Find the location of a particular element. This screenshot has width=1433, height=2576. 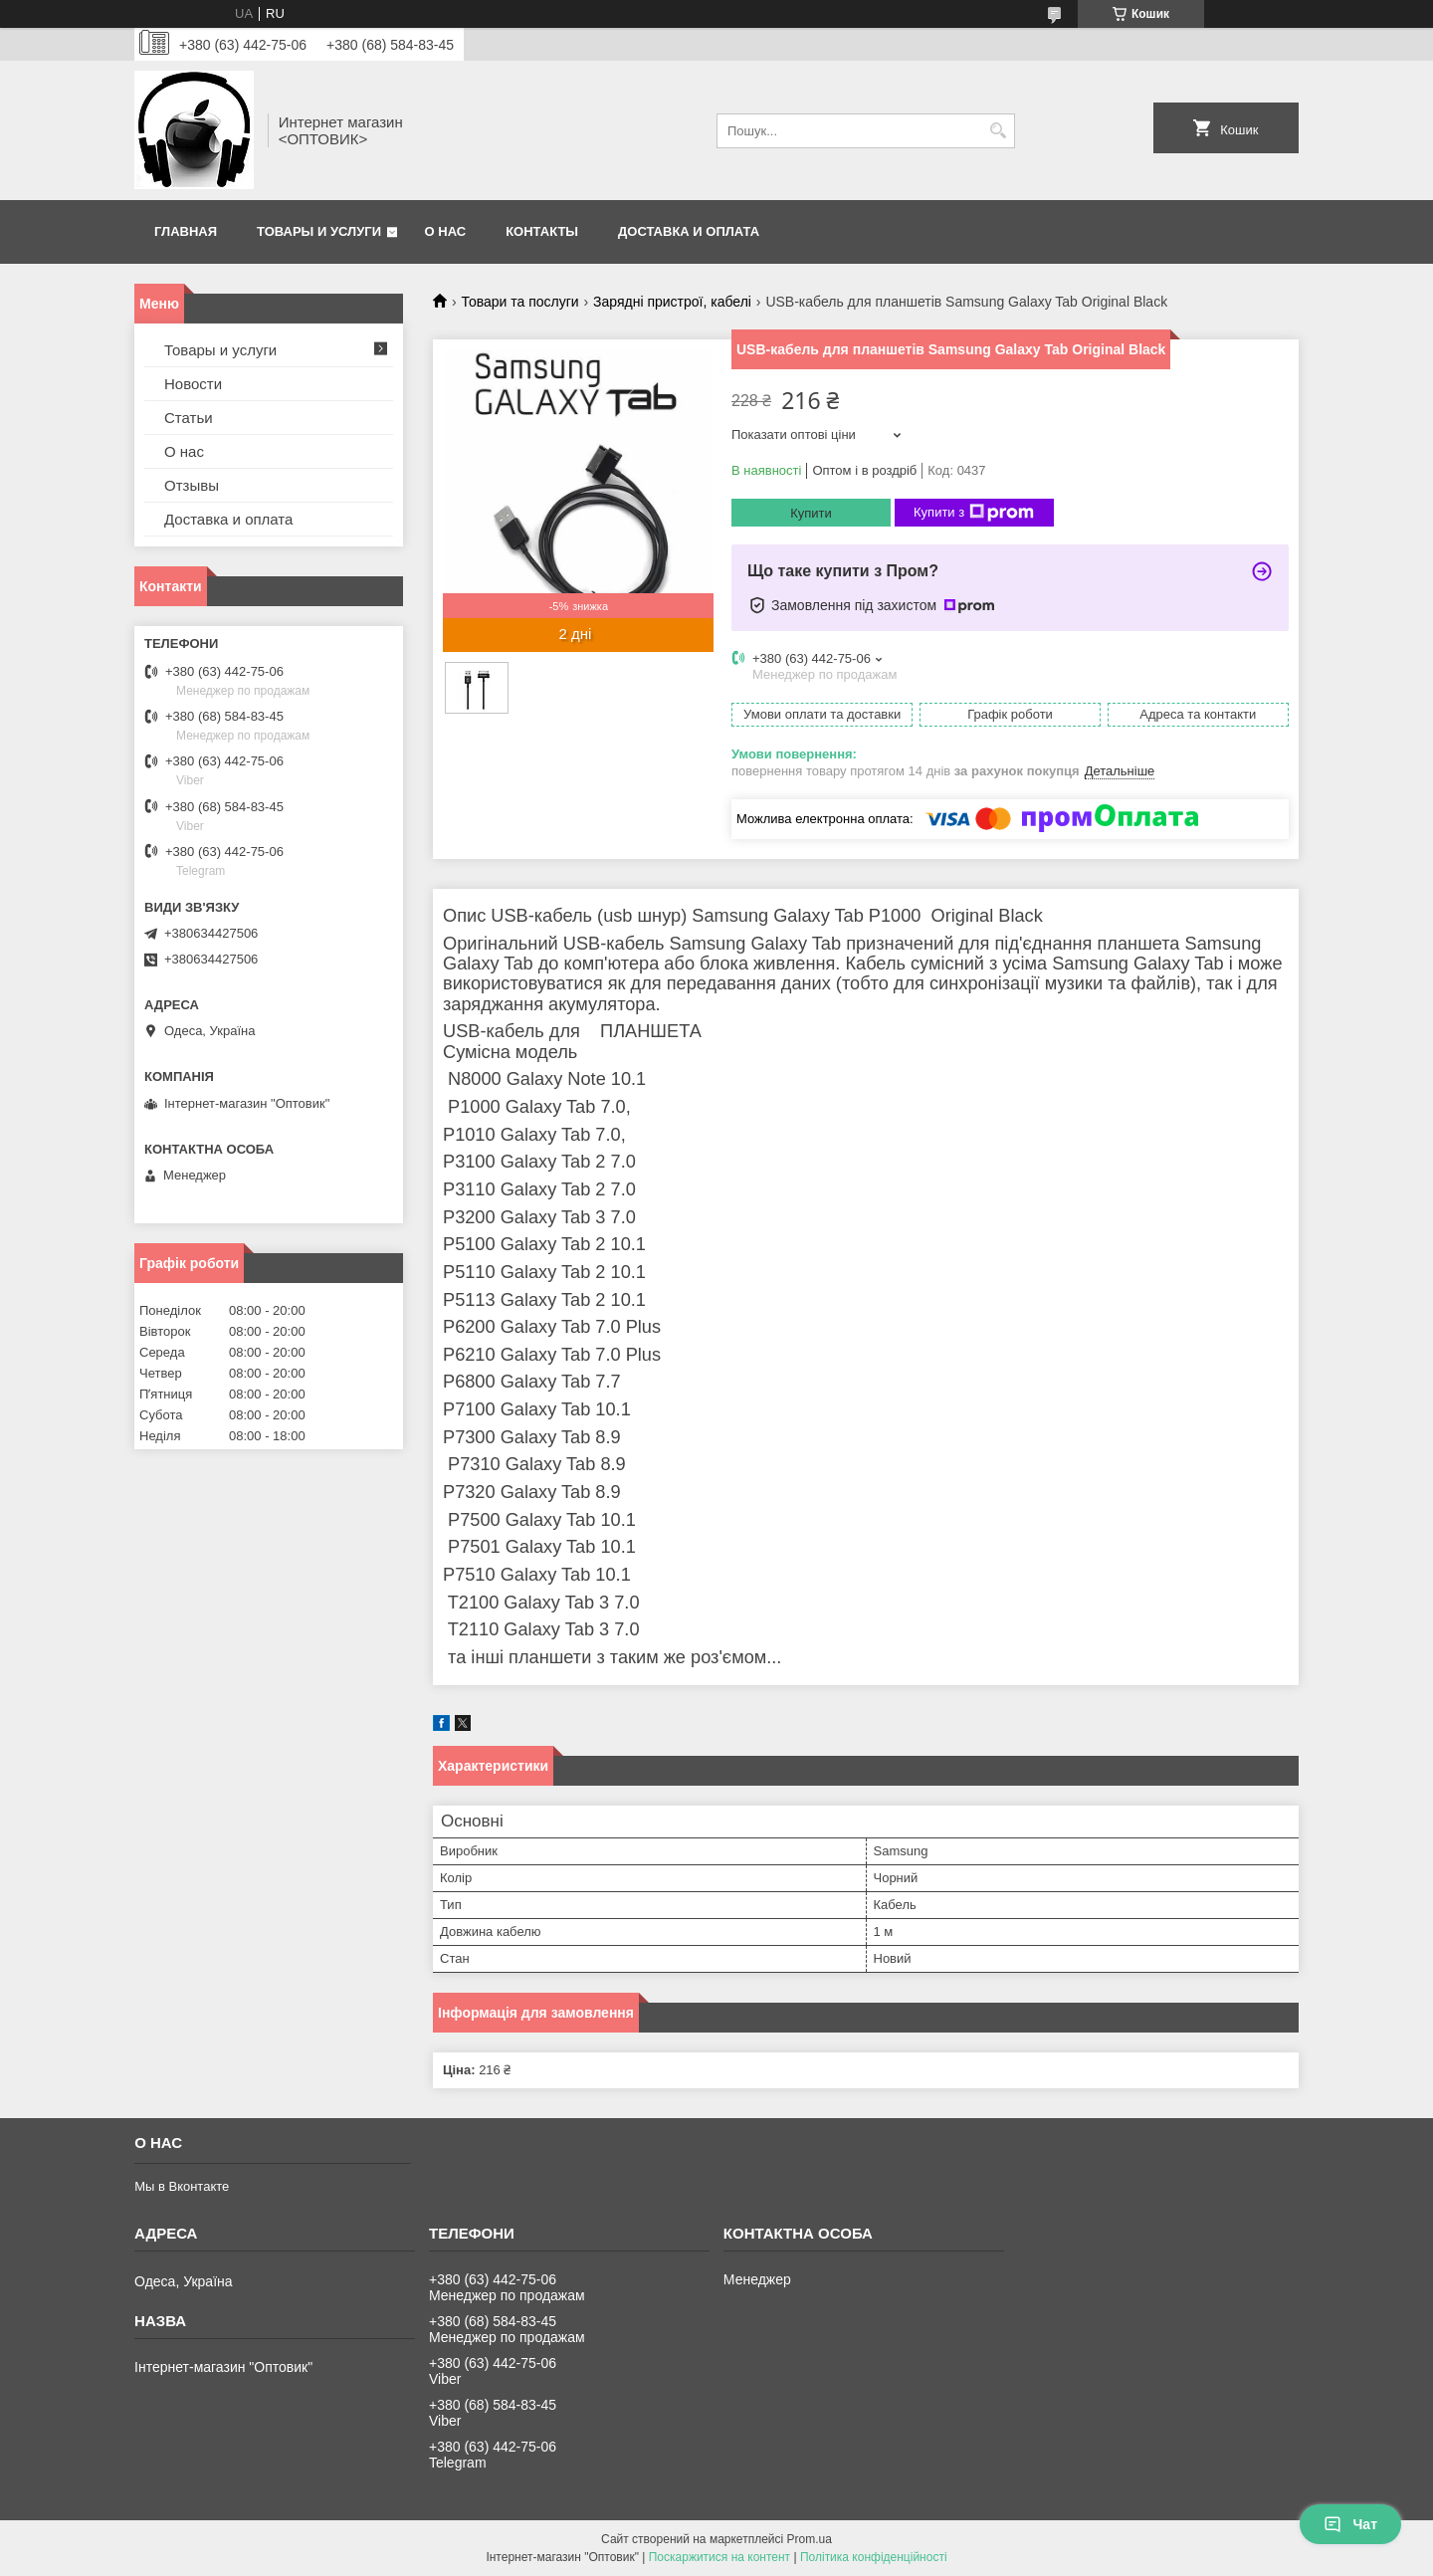

Товари та послуги is located at coordinates (519, 302).